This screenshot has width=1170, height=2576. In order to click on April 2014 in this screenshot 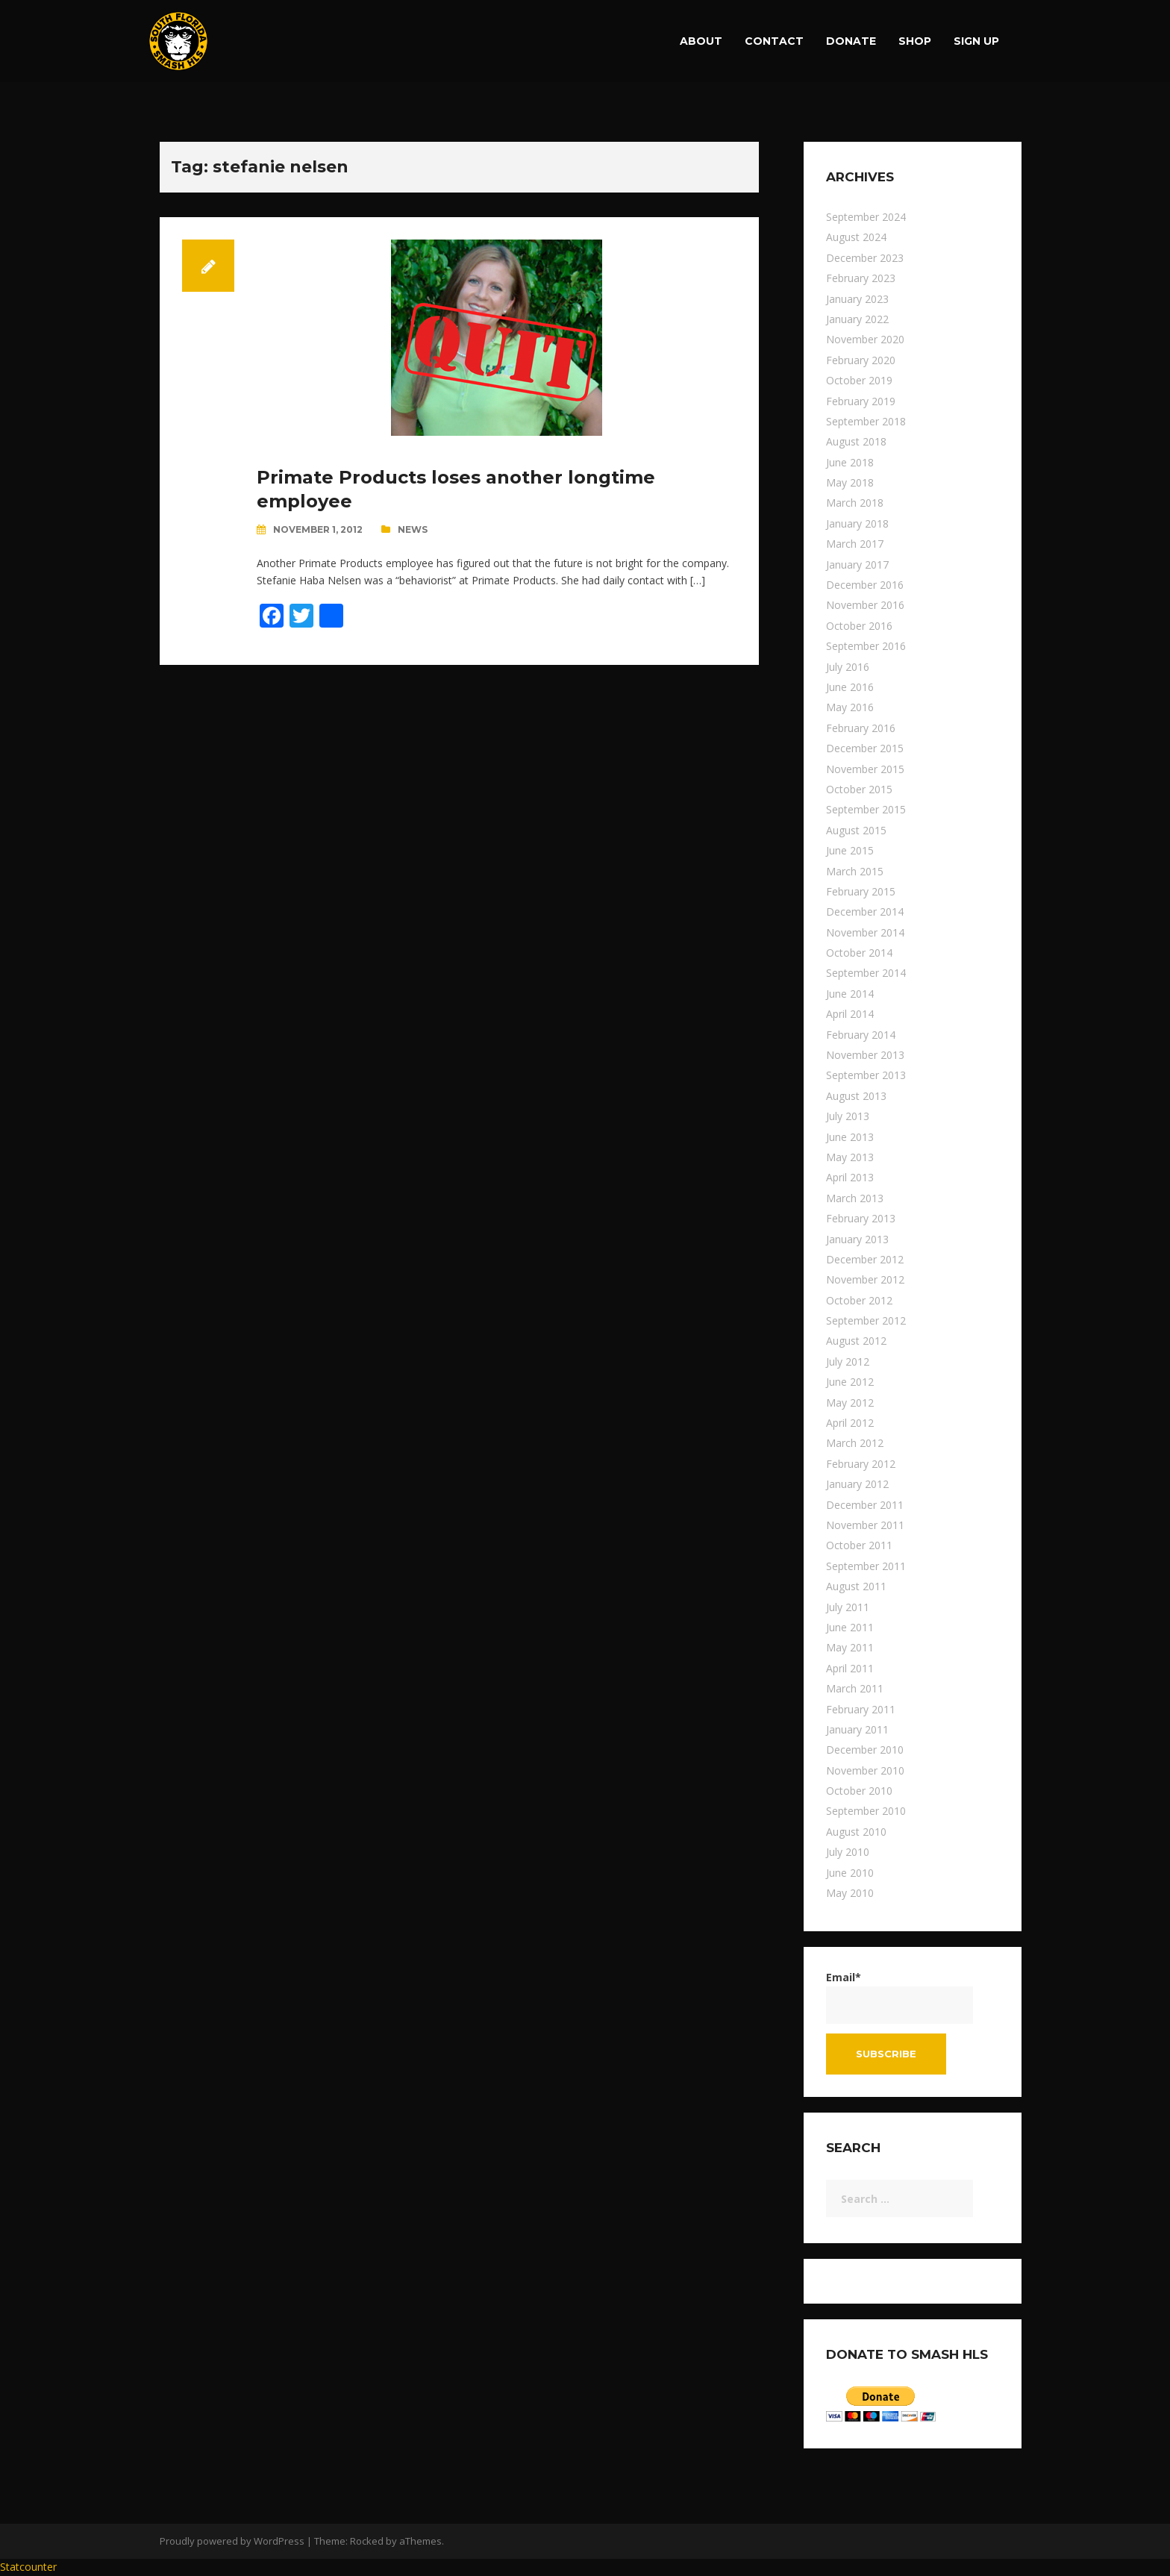, I will do `click(850, 1014)`.